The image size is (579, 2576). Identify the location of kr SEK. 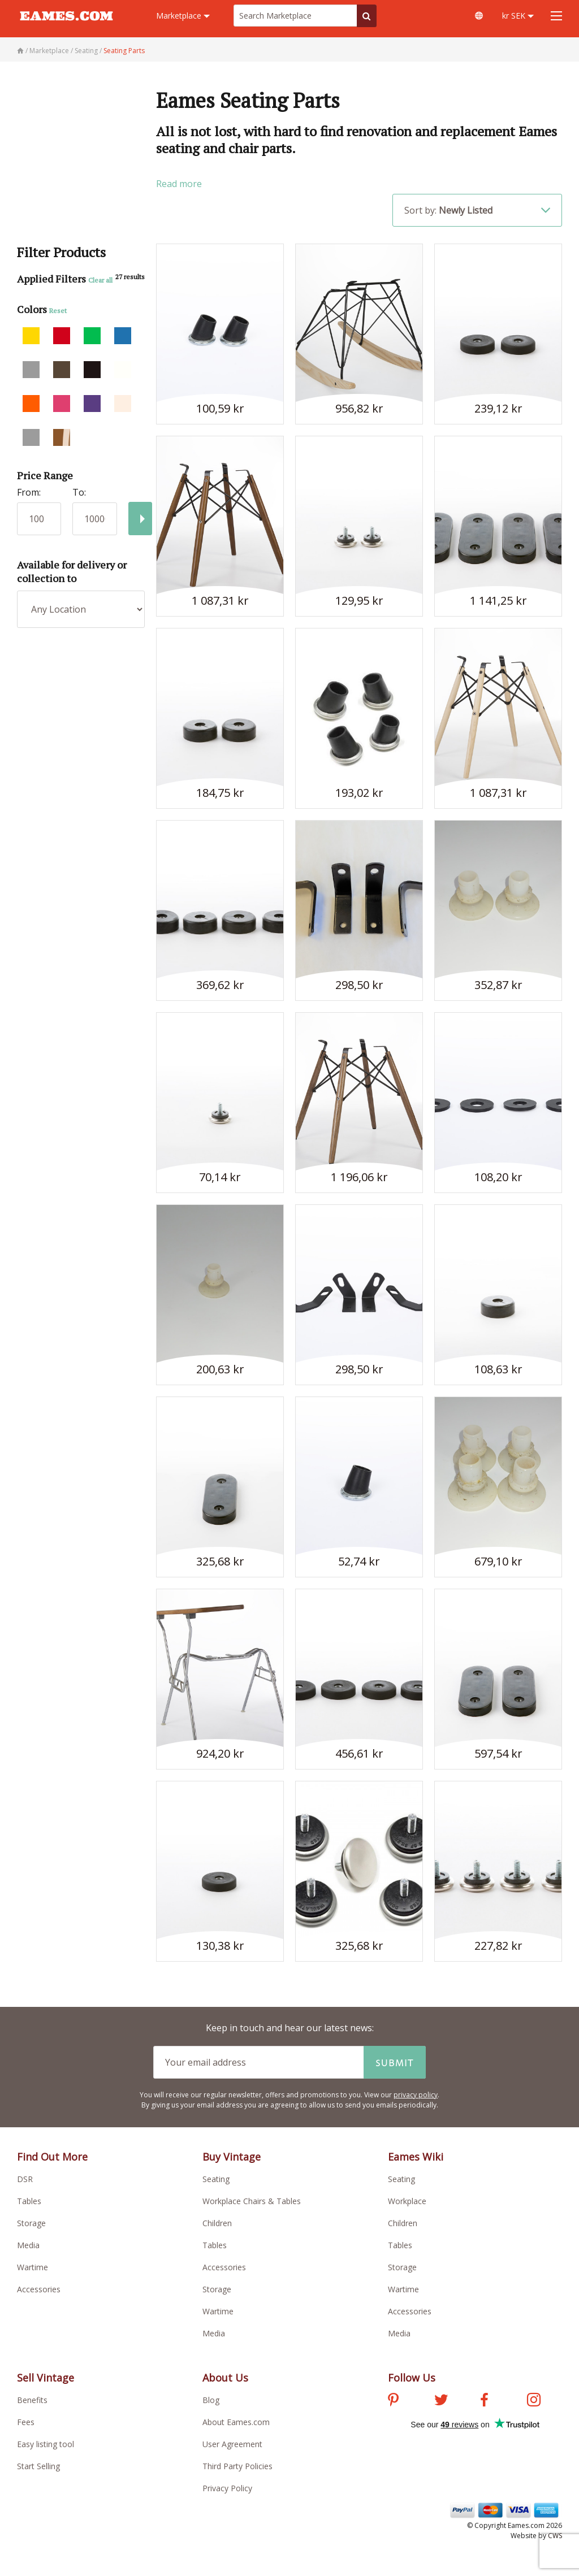
(518, 15).